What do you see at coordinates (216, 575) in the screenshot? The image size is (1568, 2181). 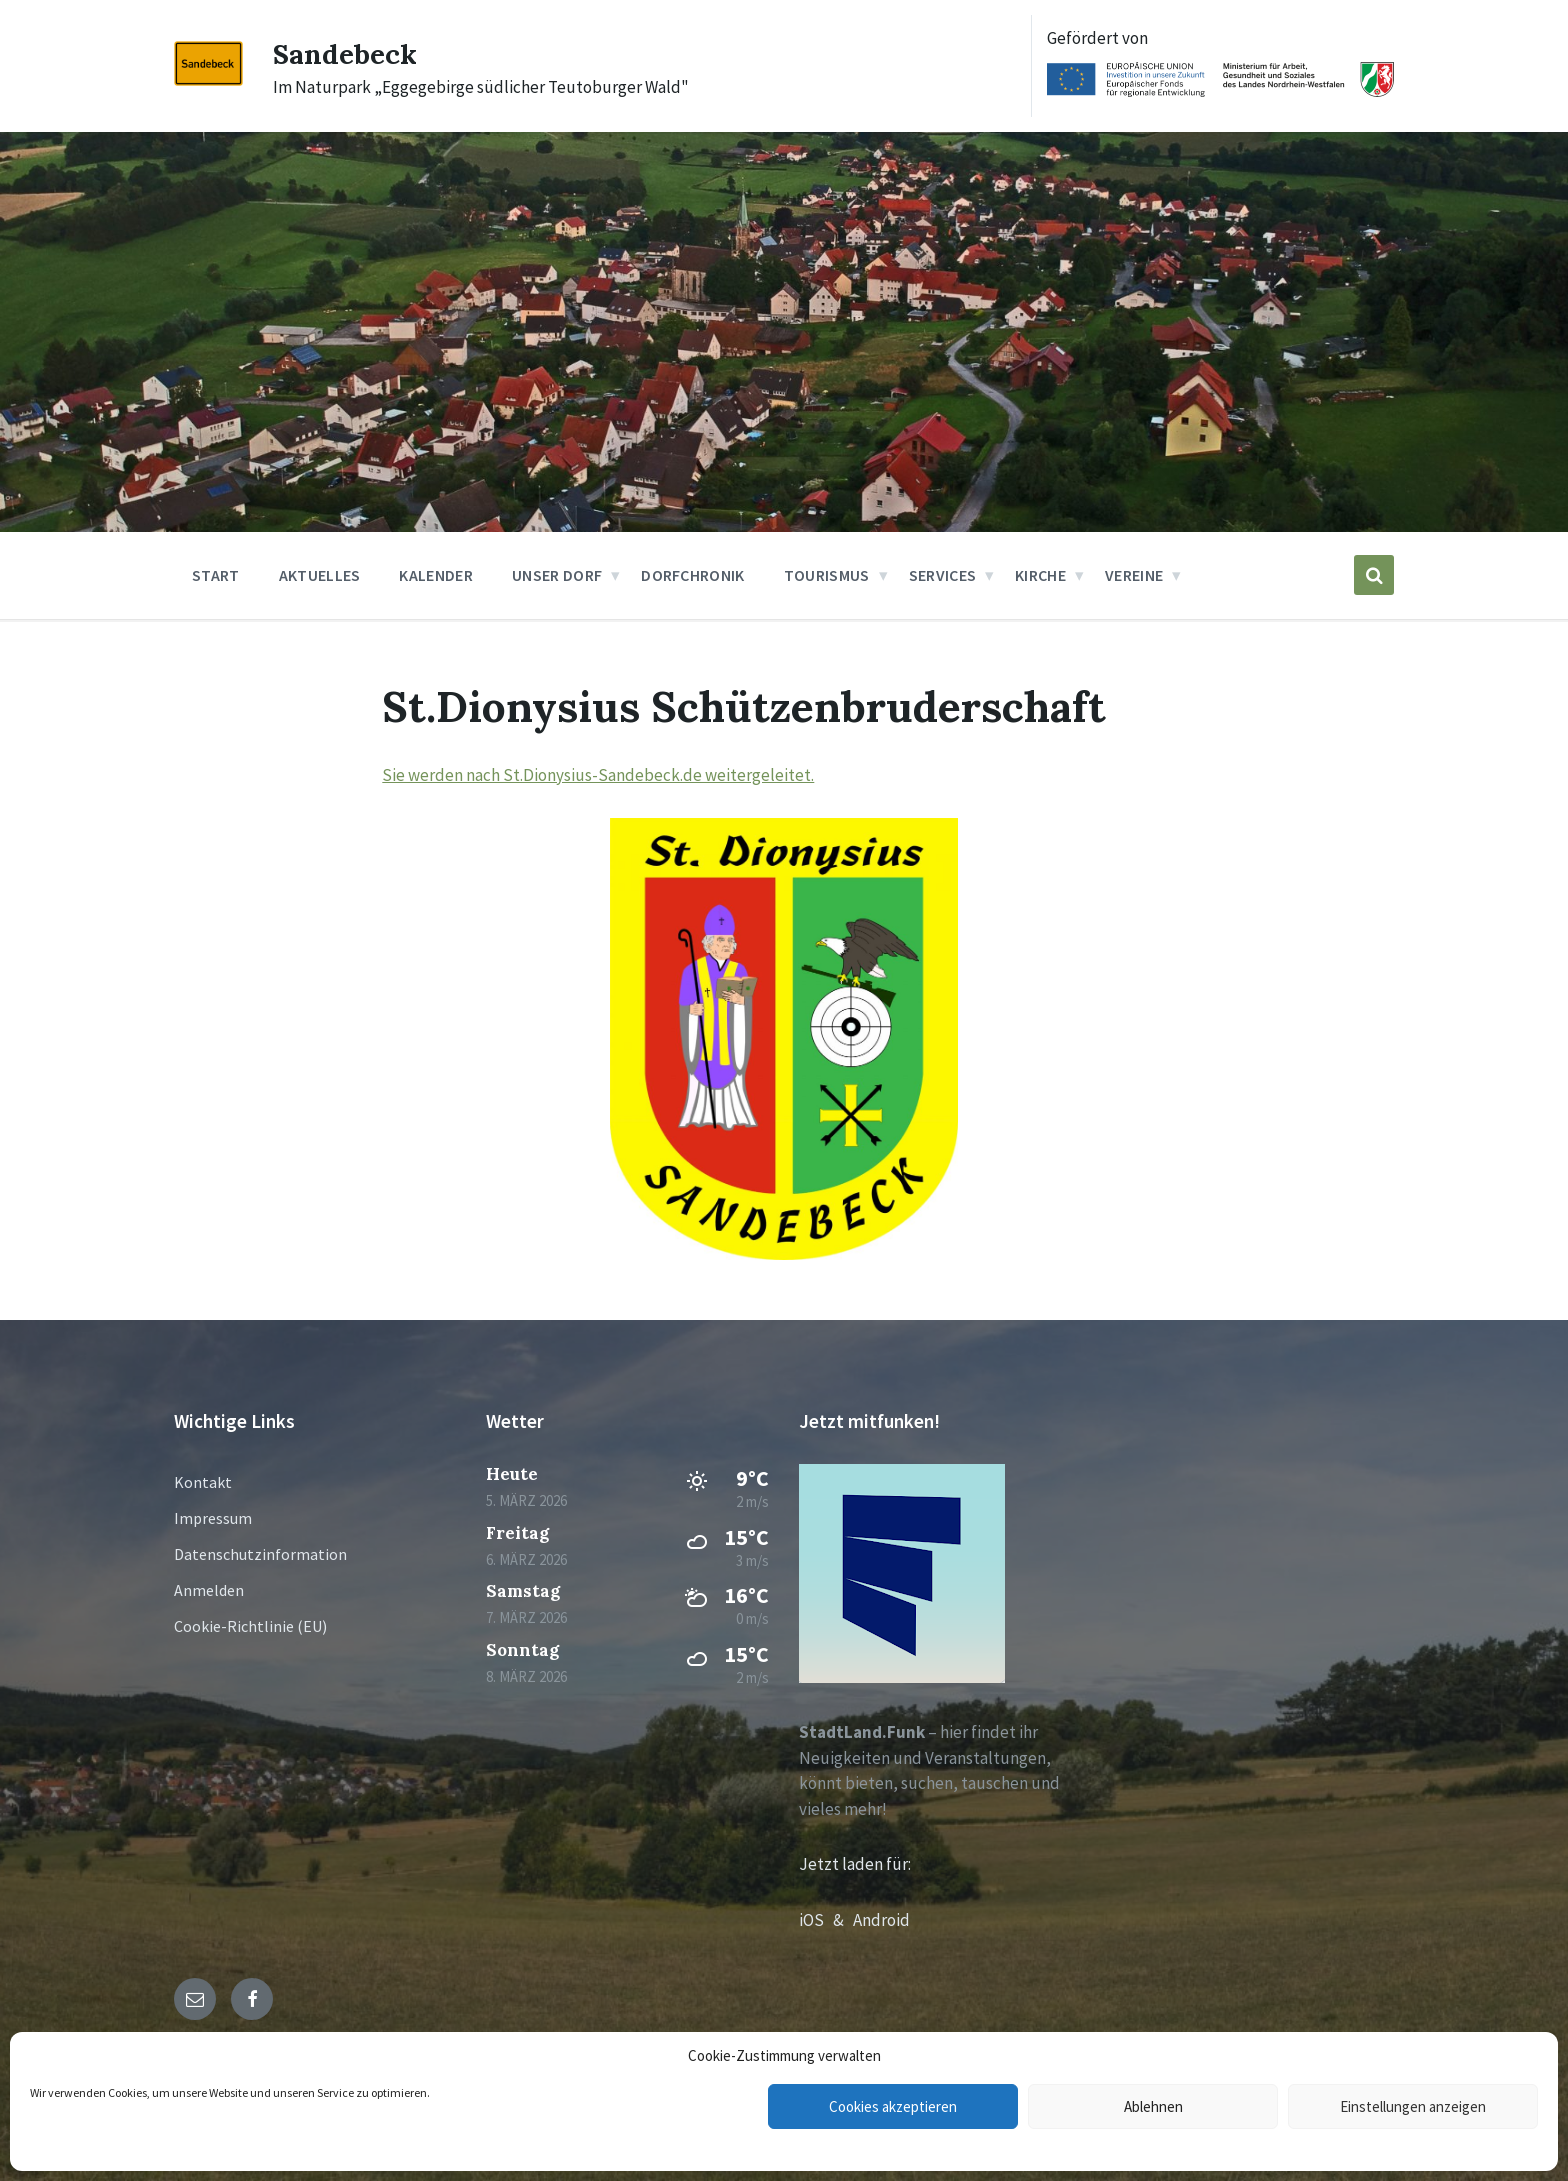 I see `Start [menuitem]` at bounding box center [216, 575].